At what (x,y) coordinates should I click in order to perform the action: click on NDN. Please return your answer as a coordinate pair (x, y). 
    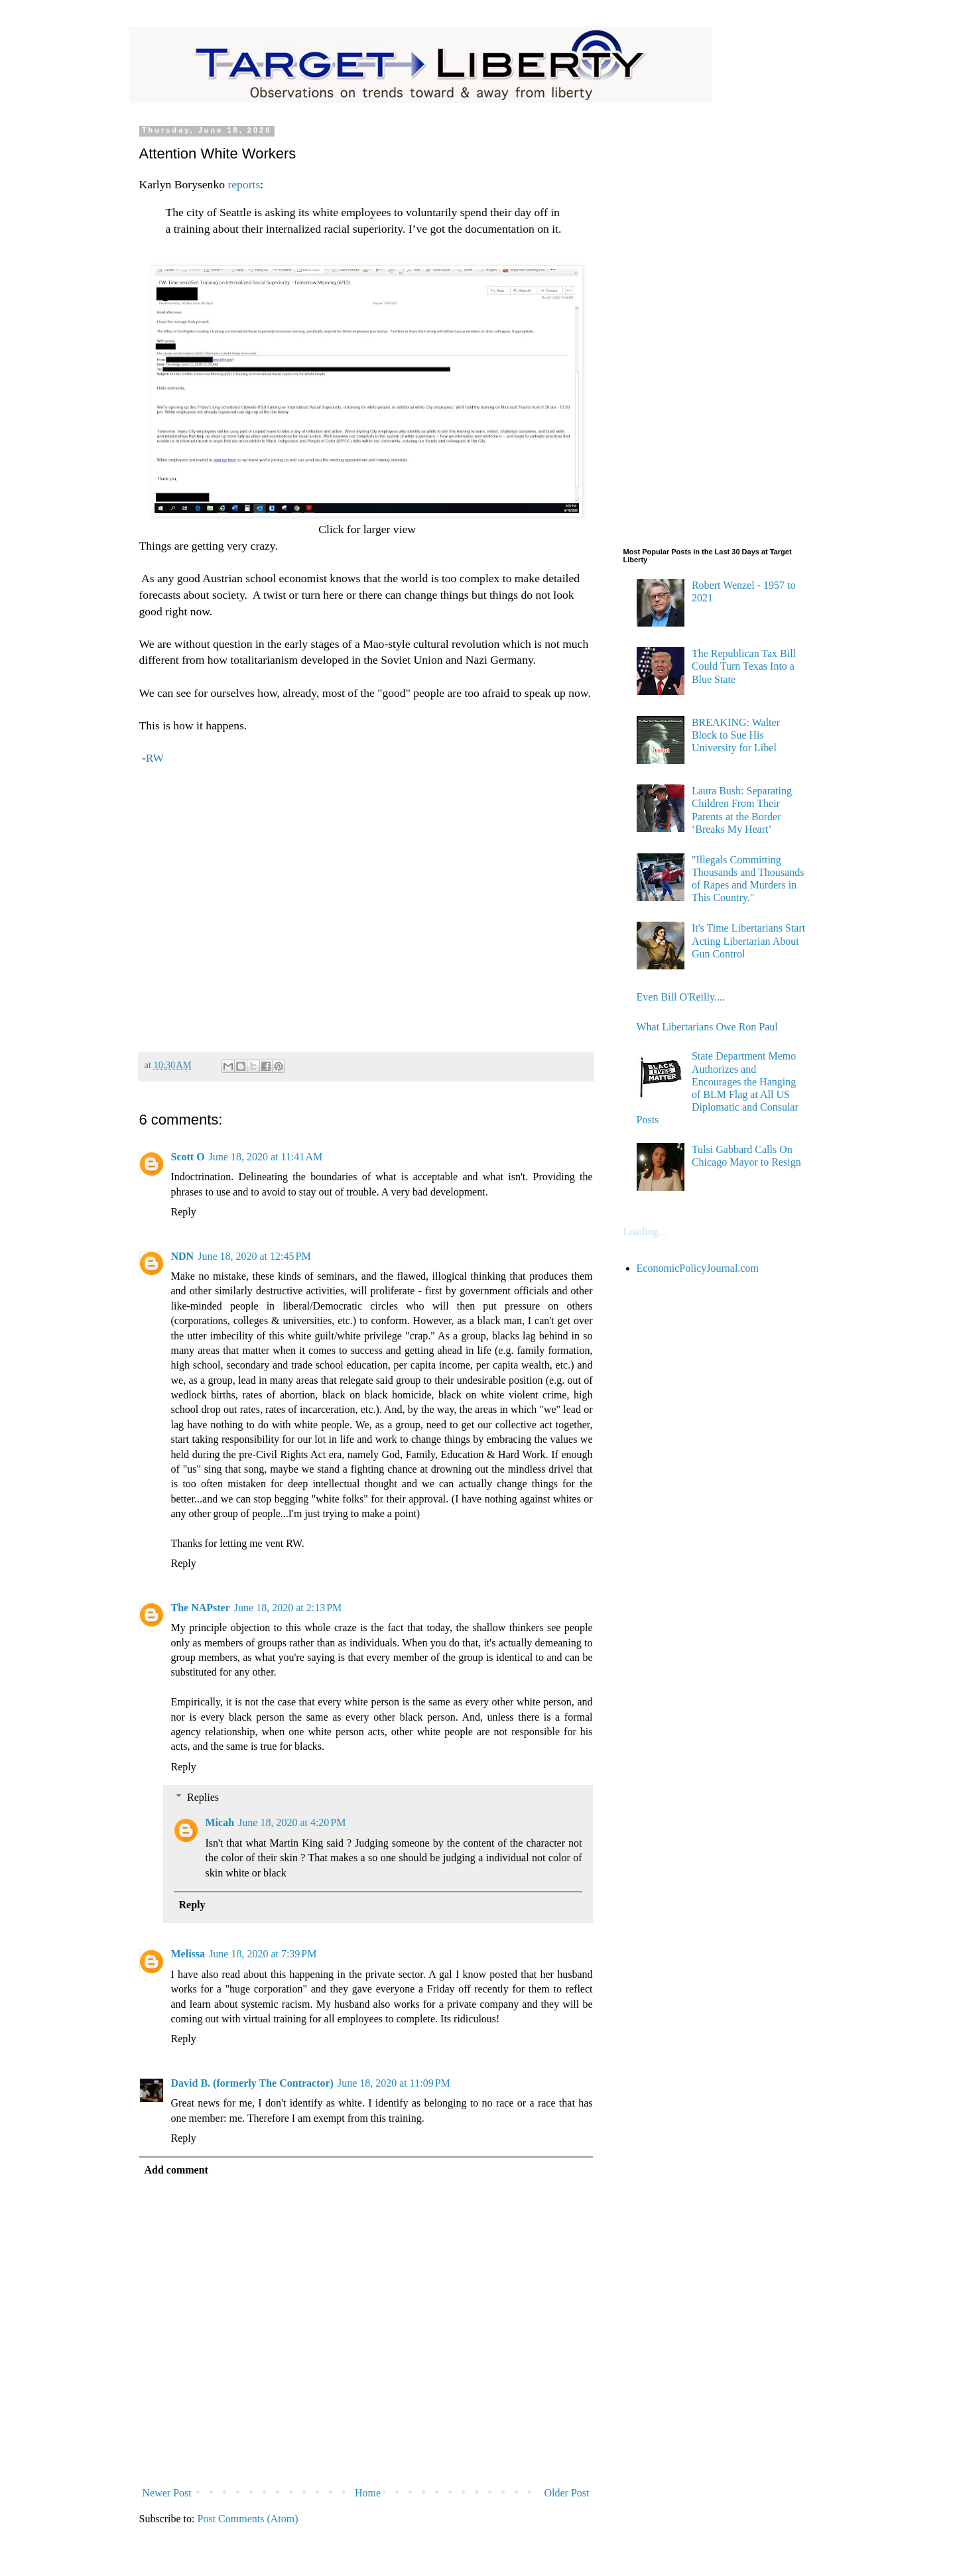
    Looking at the image, I should click on (182, 1256).